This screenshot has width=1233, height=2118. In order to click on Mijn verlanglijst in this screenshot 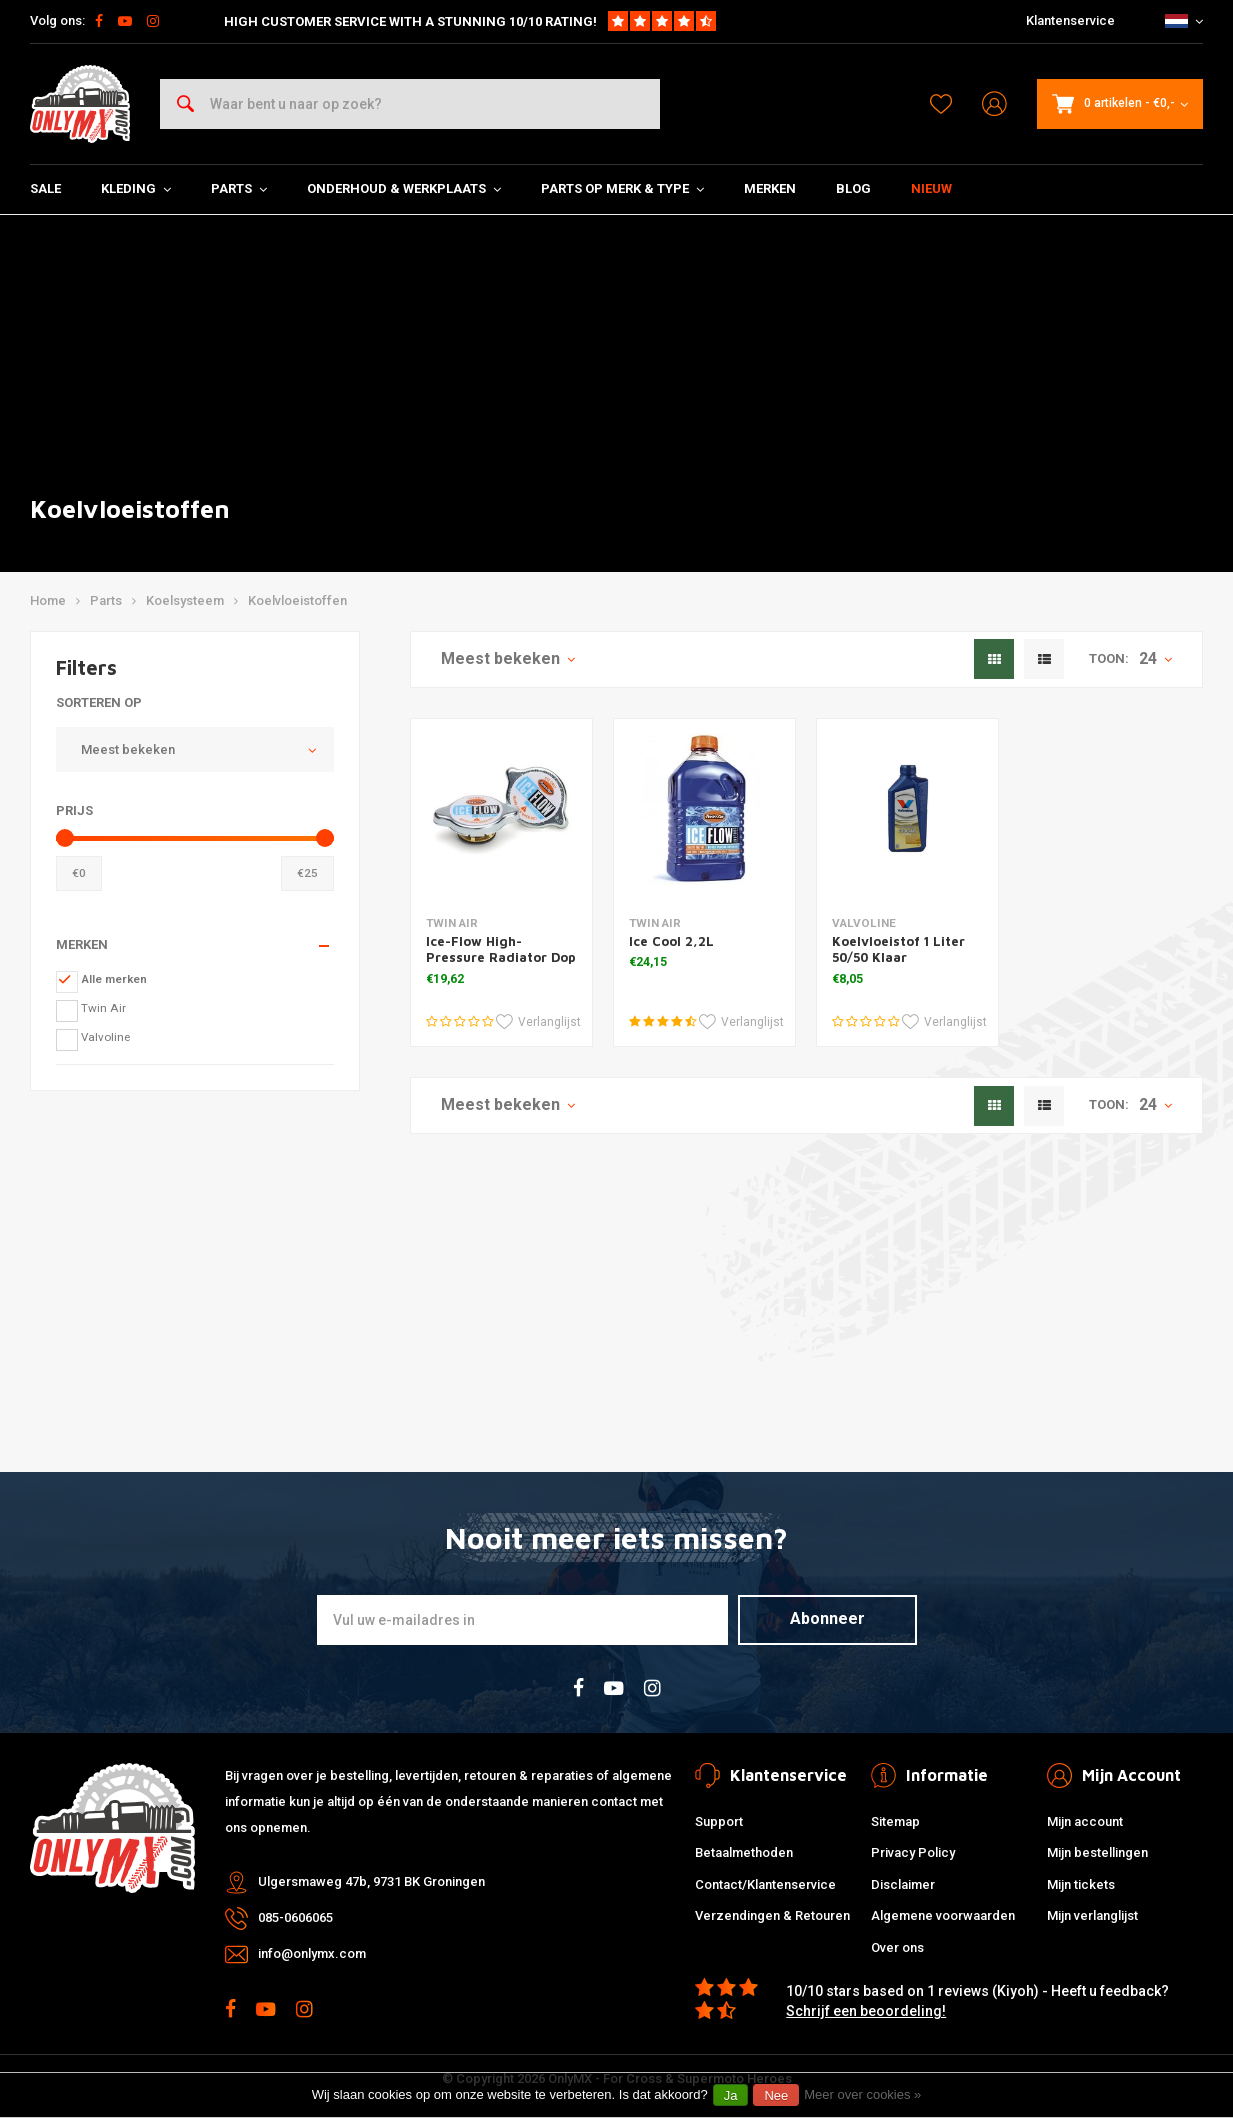, I will do `click(1092, 1915)`.